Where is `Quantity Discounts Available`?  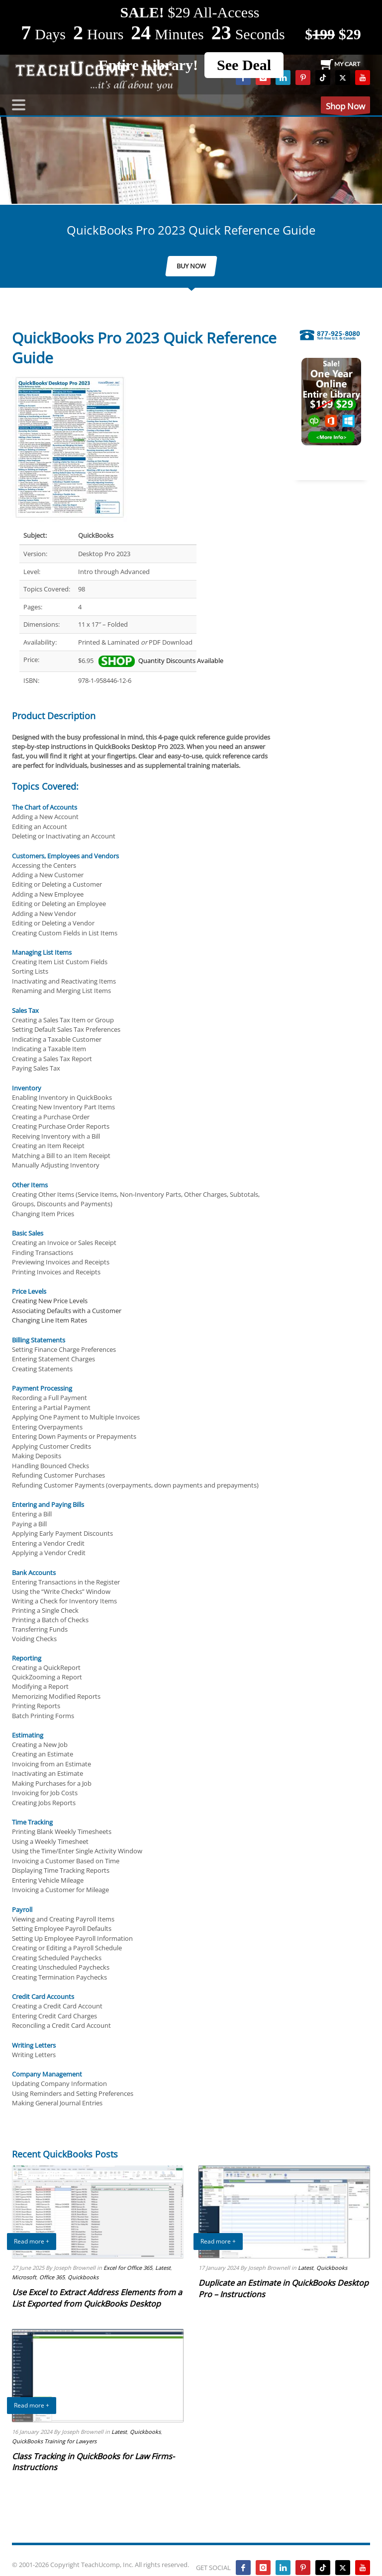
Quantity Discounts Available is located at coordinates (160, 660).